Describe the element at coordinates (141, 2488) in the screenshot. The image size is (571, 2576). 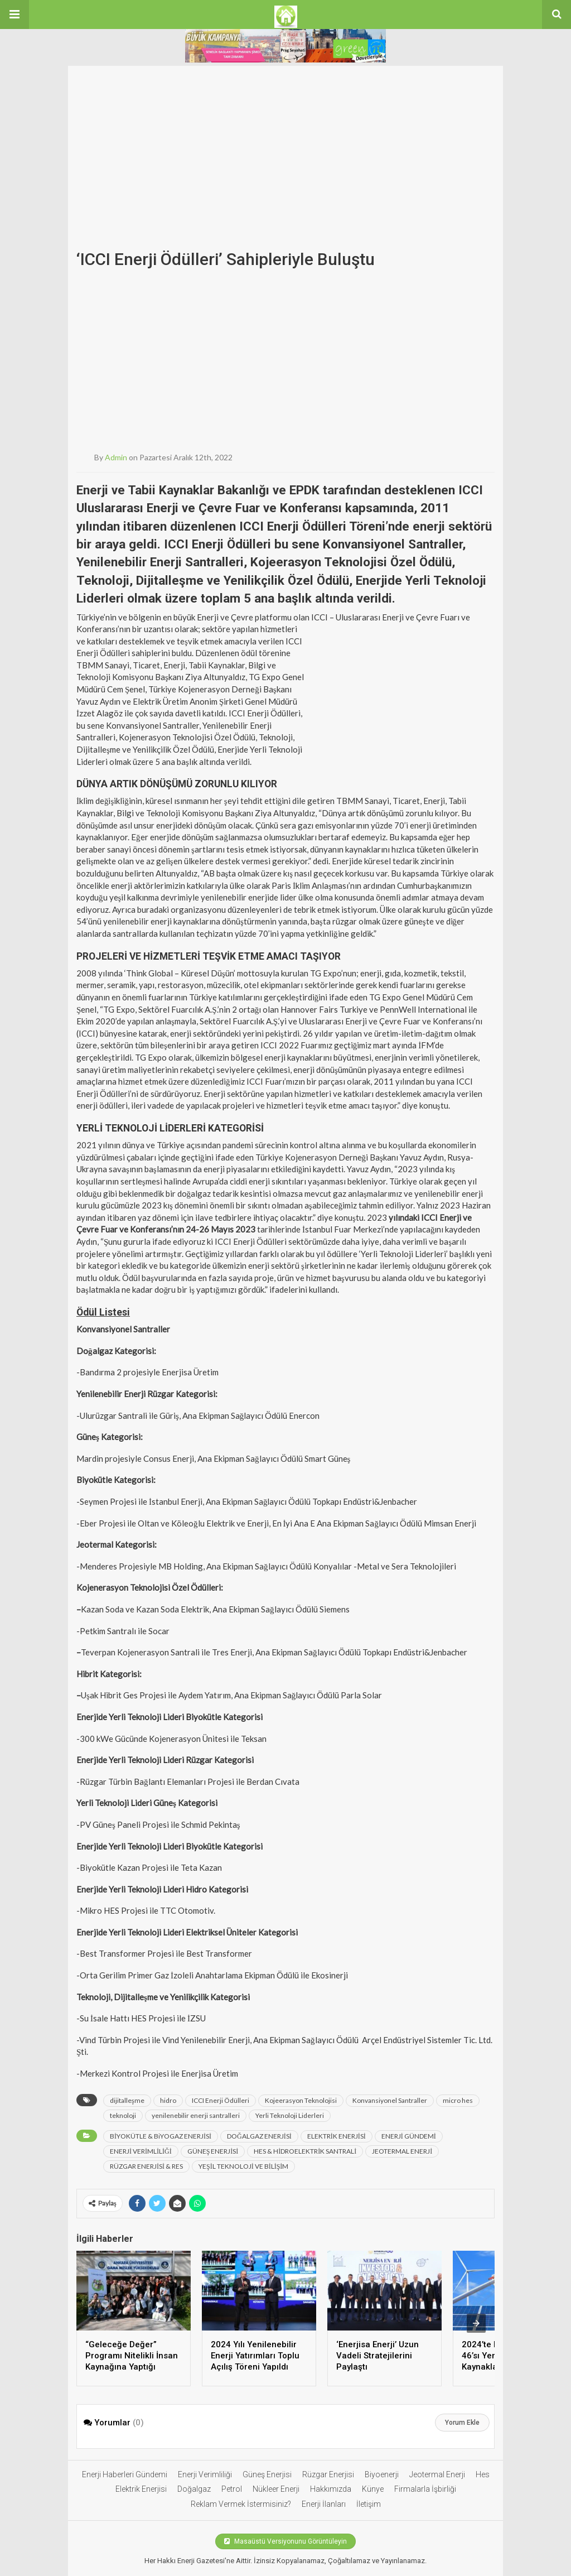
I see `Elektrik Enerjisi` at that location.